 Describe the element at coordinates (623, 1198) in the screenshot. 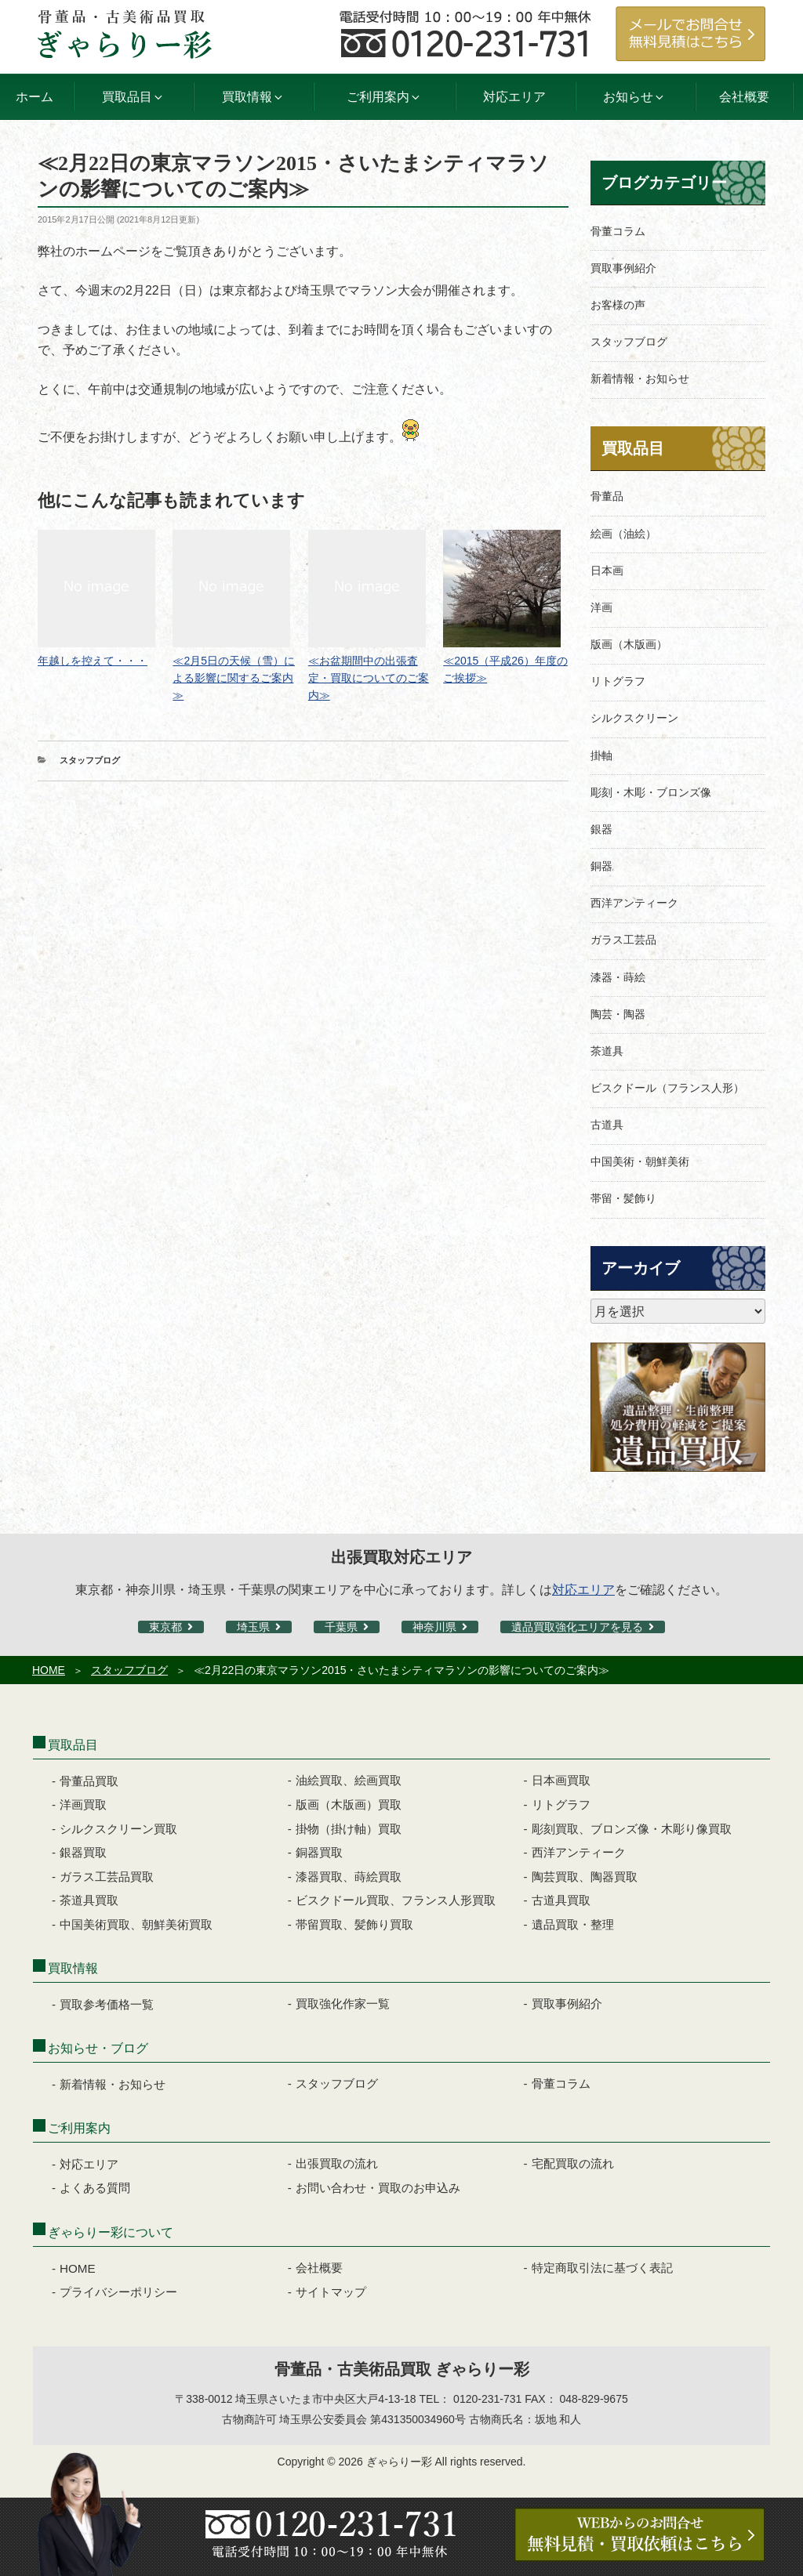

I see `帯留・髪飾り` at that location.